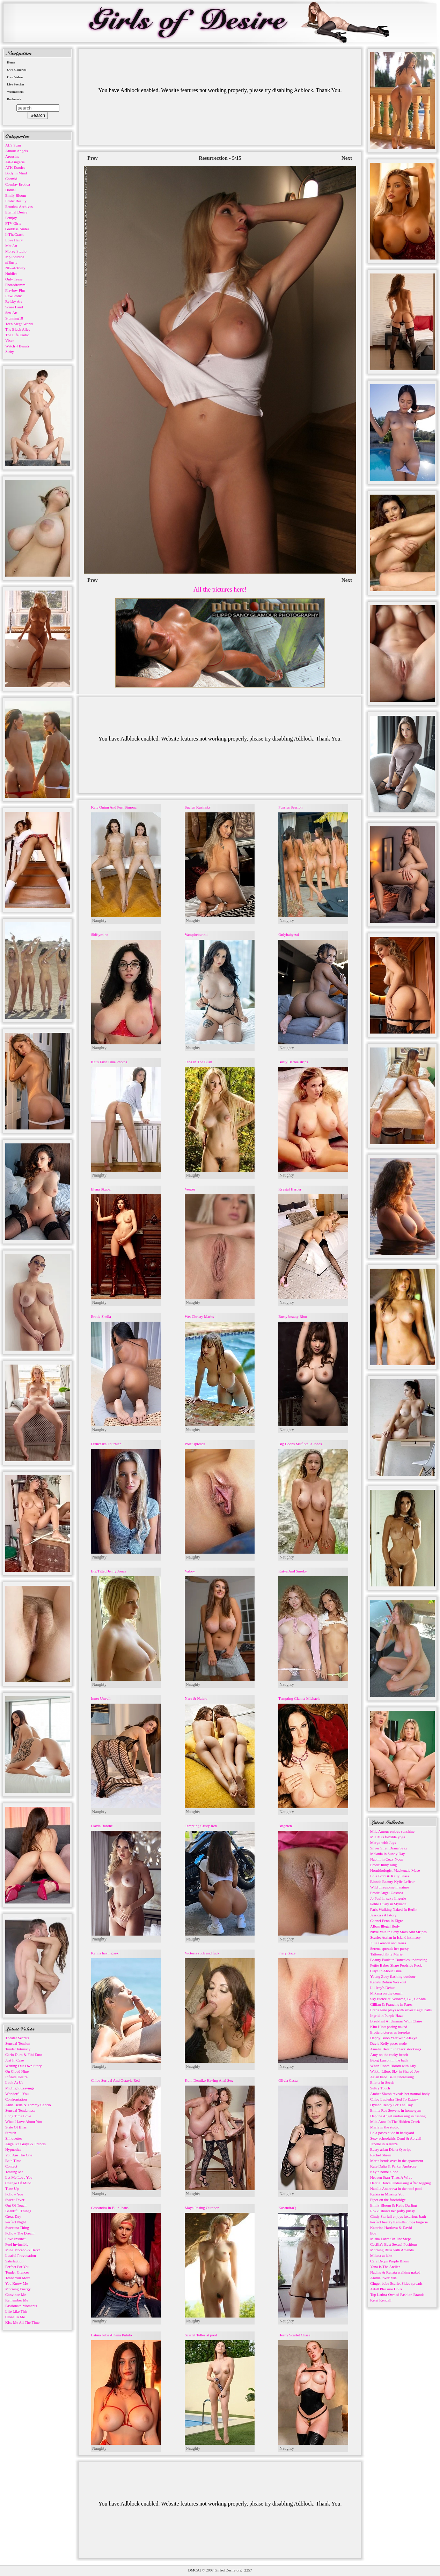 Image resolution: width=440 pixels, height=2576 pixels. What do you see at coordinates (15, 2222) in the screenshot?
I see `Perfect Night` at bounding box center [15, 2222].